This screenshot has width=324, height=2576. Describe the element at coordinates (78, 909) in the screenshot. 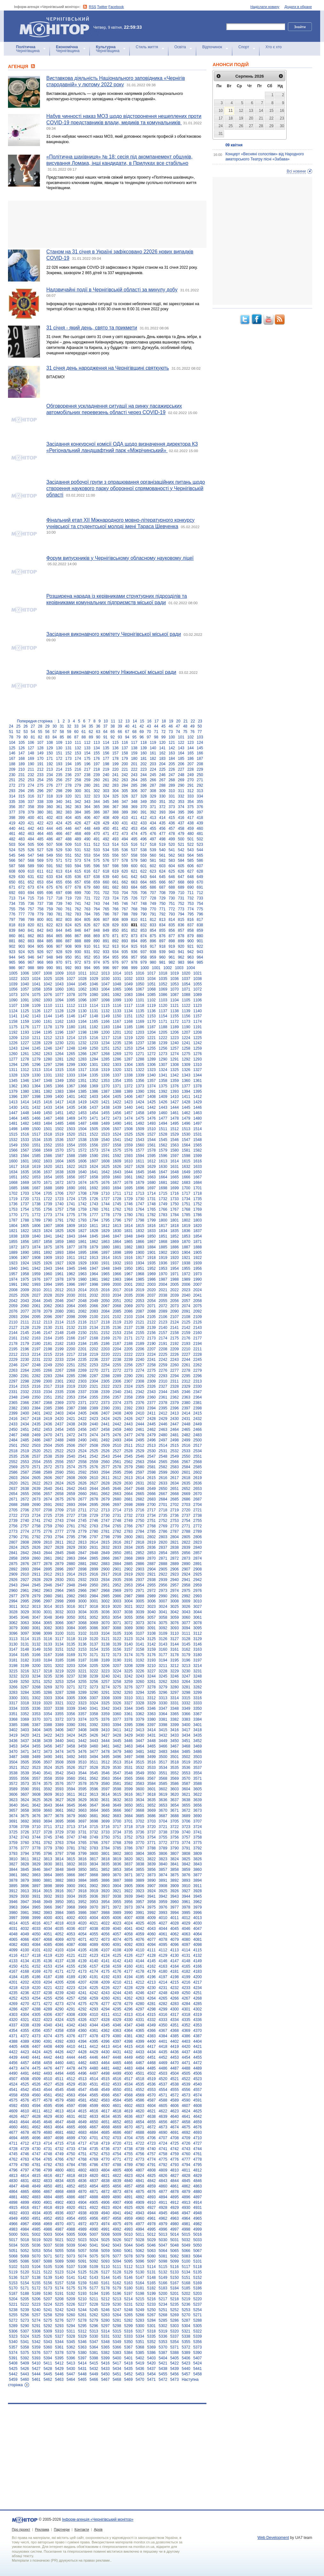

I see `762` at that location.